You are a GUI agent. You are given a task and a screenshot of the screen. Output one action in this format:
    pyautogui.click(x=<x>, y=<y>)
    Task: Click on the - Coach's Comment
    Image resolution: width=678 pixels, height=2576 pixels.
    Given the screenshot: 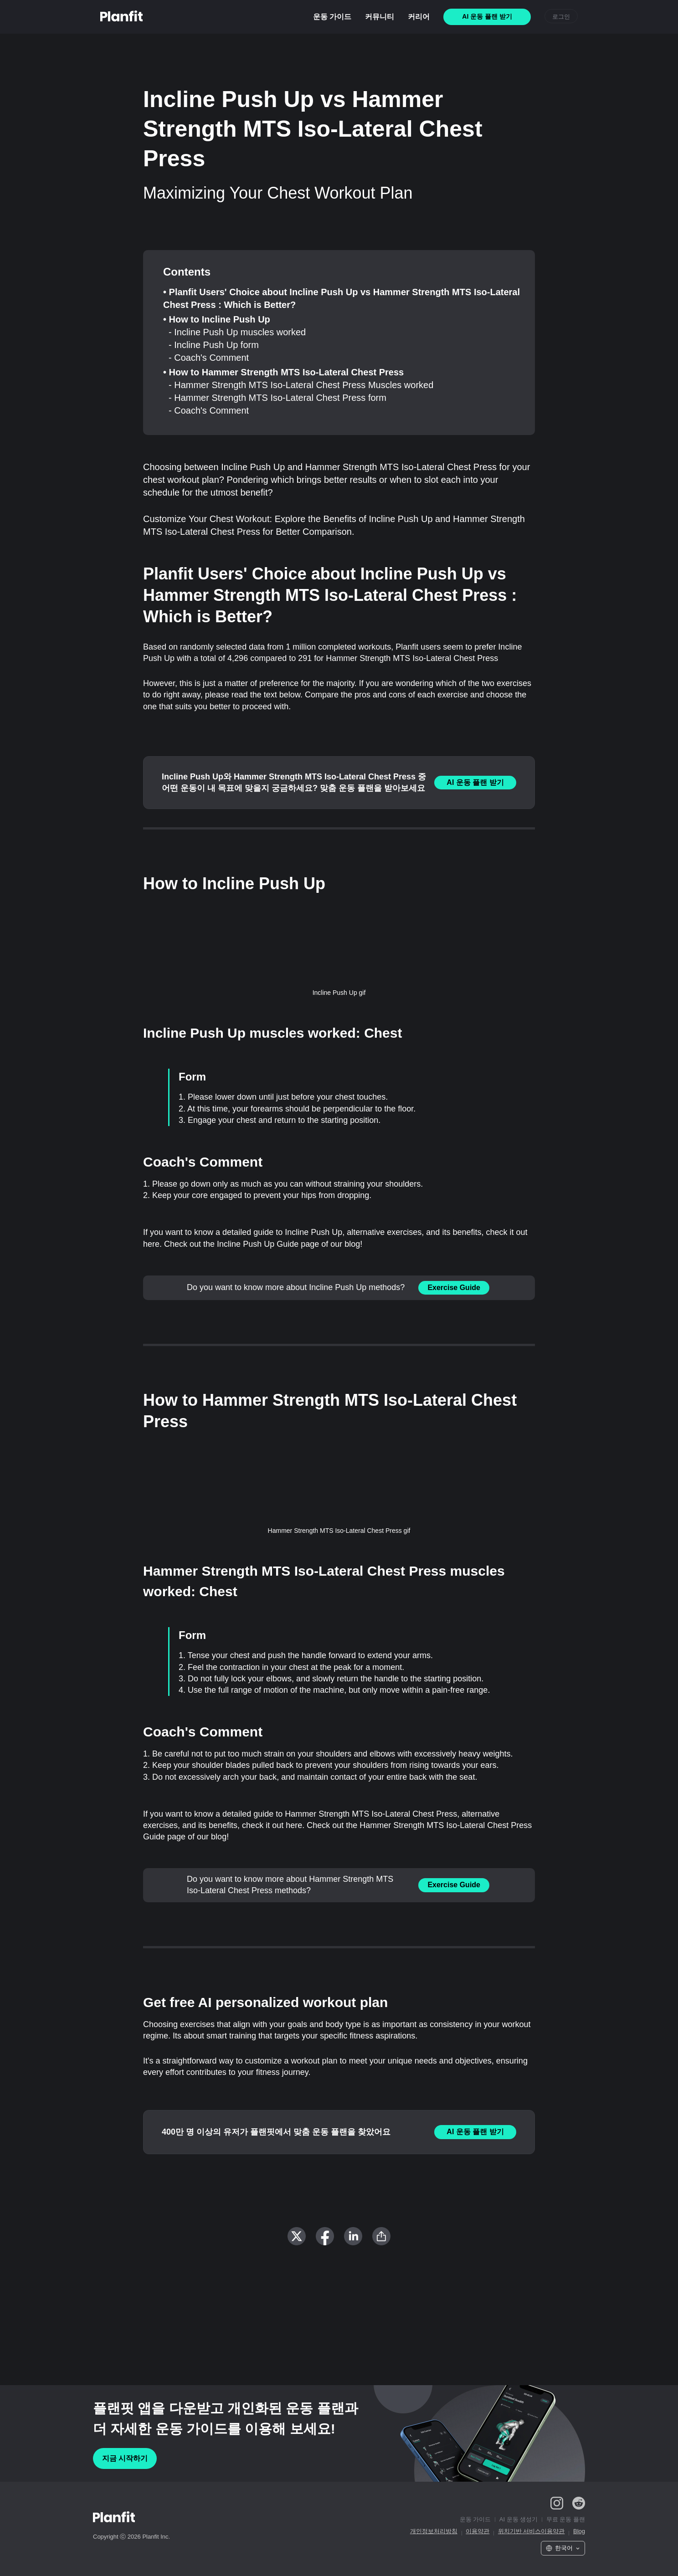 What is the action you would take?
    pyautogui.click(x=209, y=358)
    